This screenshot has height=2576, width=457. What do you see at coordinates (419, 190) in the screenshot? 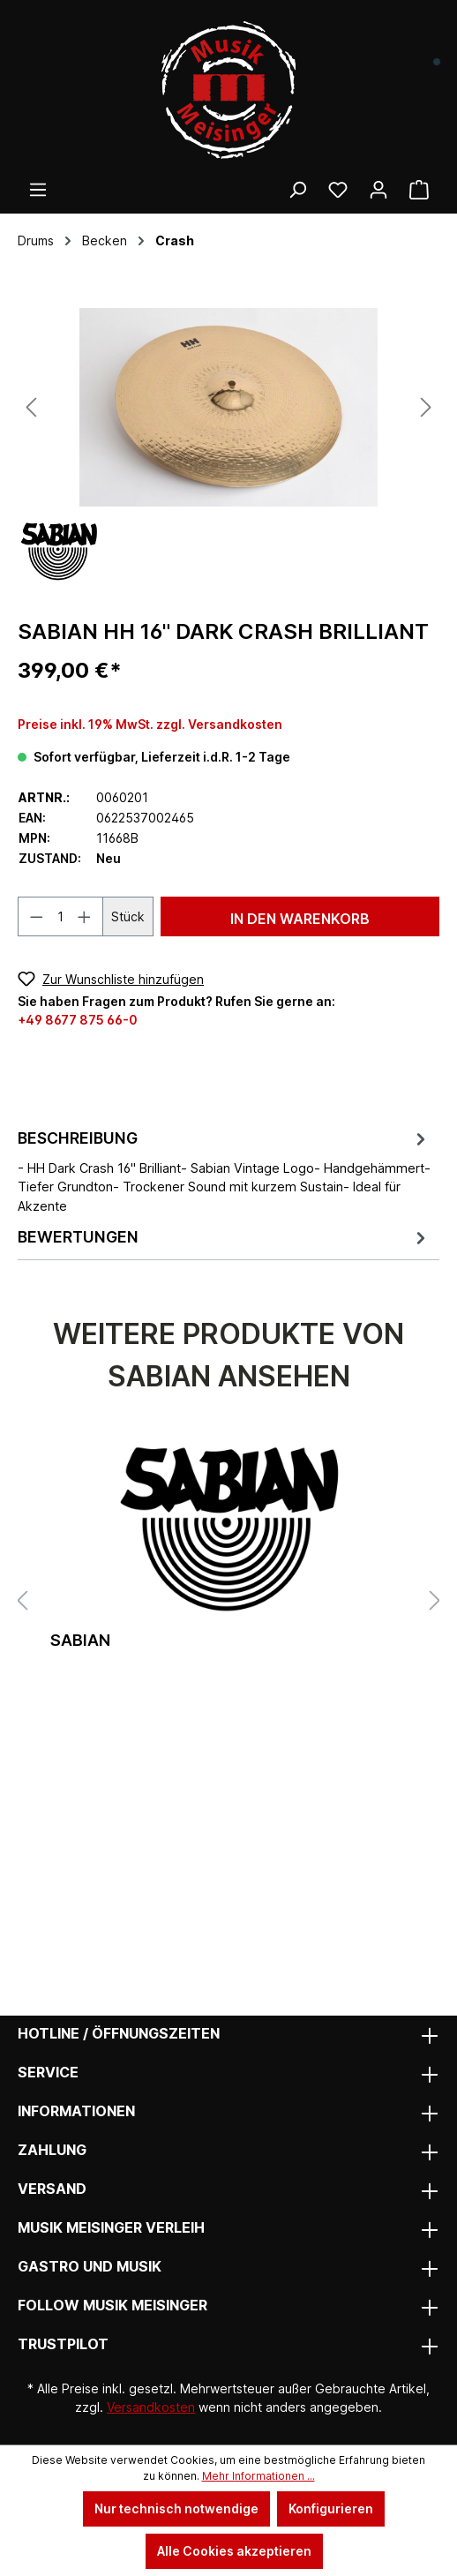
I see `[Warenkorb]` at bounding box center [419, 190].